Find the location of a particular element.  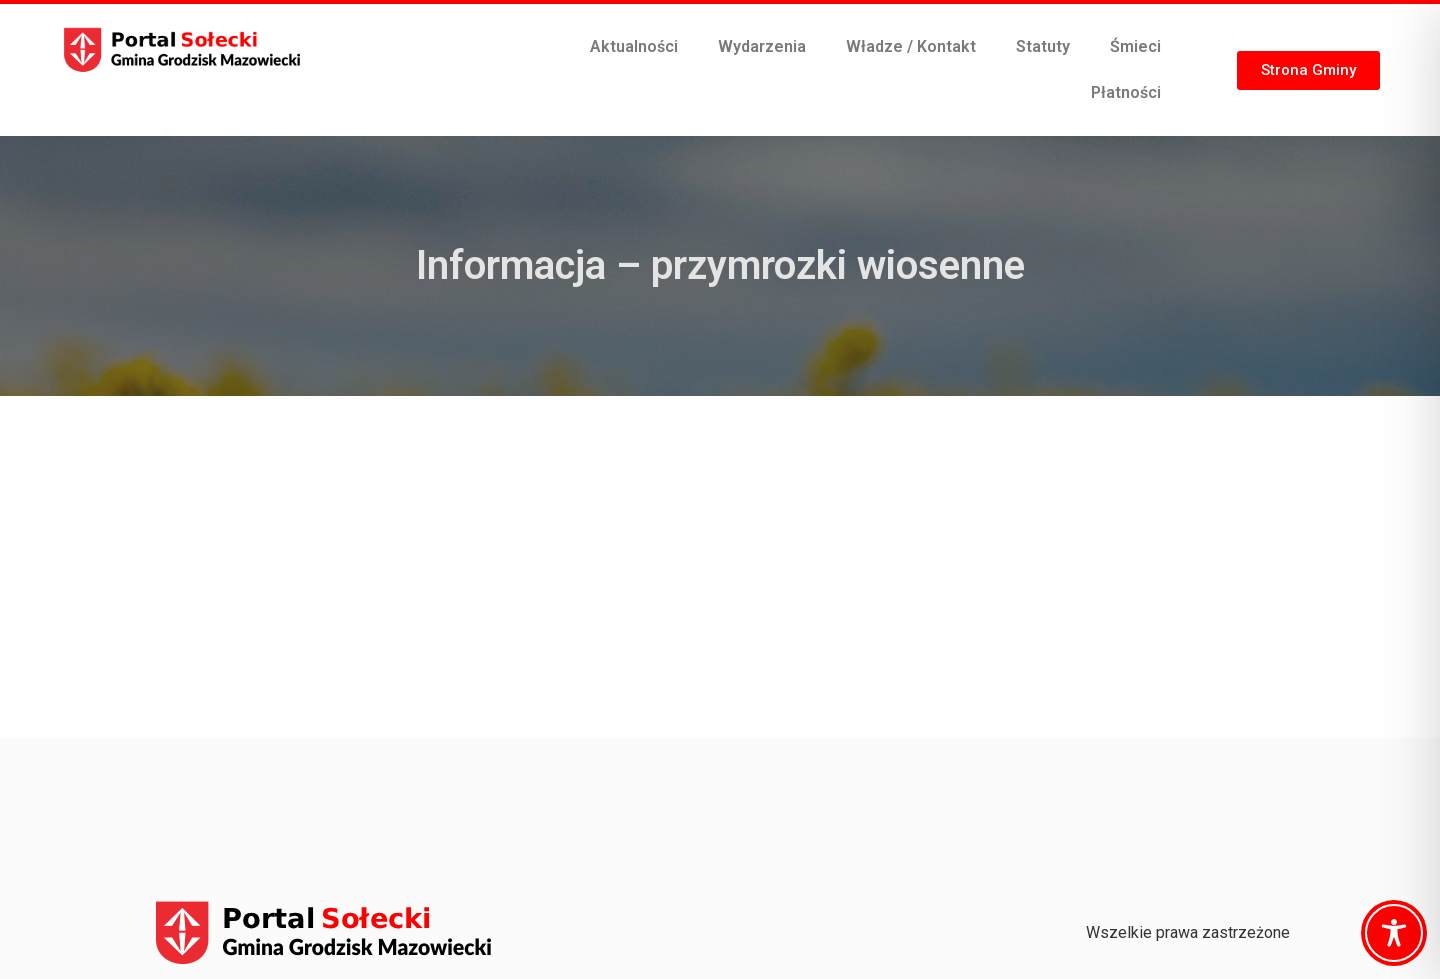

Aktualności is located at coordinates (634, 46).